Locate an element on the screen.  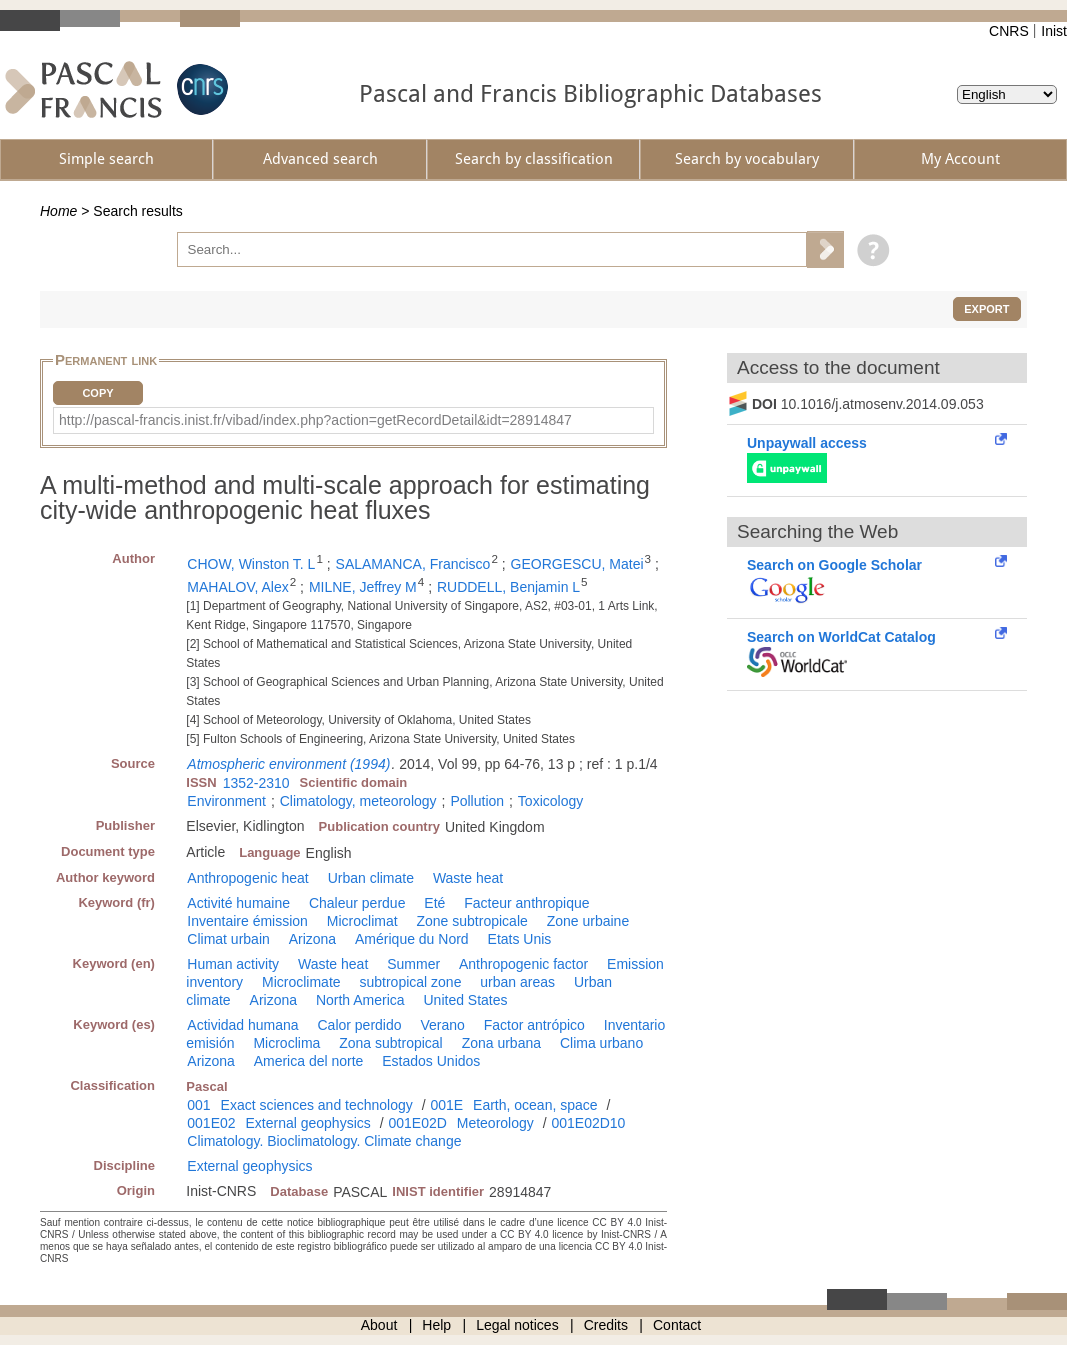
RUDDELL, Benjamin L is located at coordinates (508, 587).